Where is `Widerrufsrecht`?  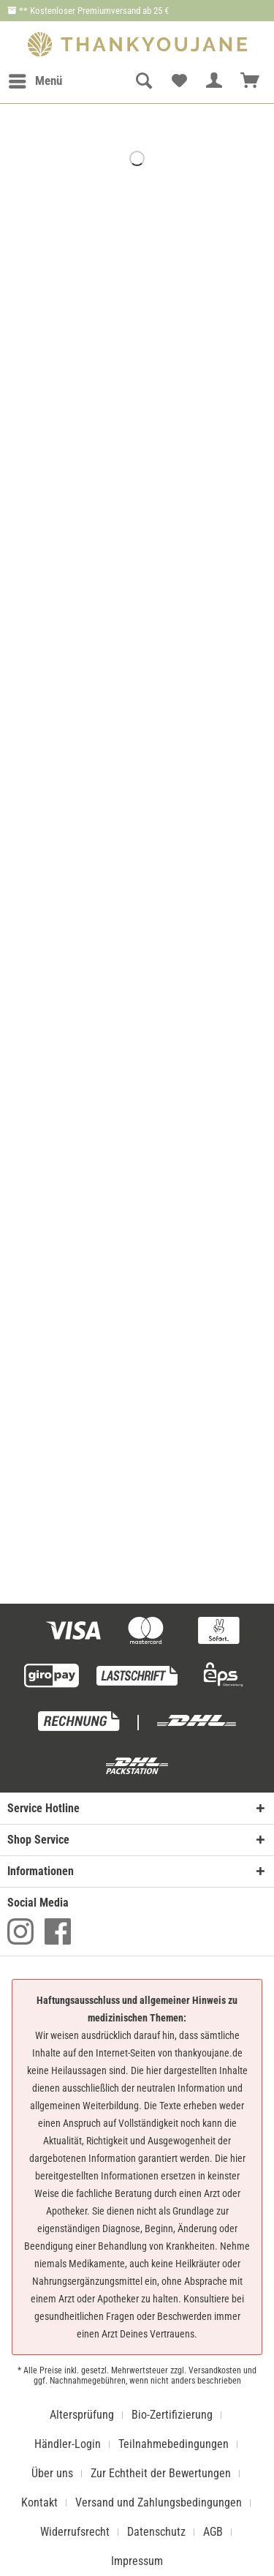 Widerrufsrecht is located at coordinates (75, 2532).